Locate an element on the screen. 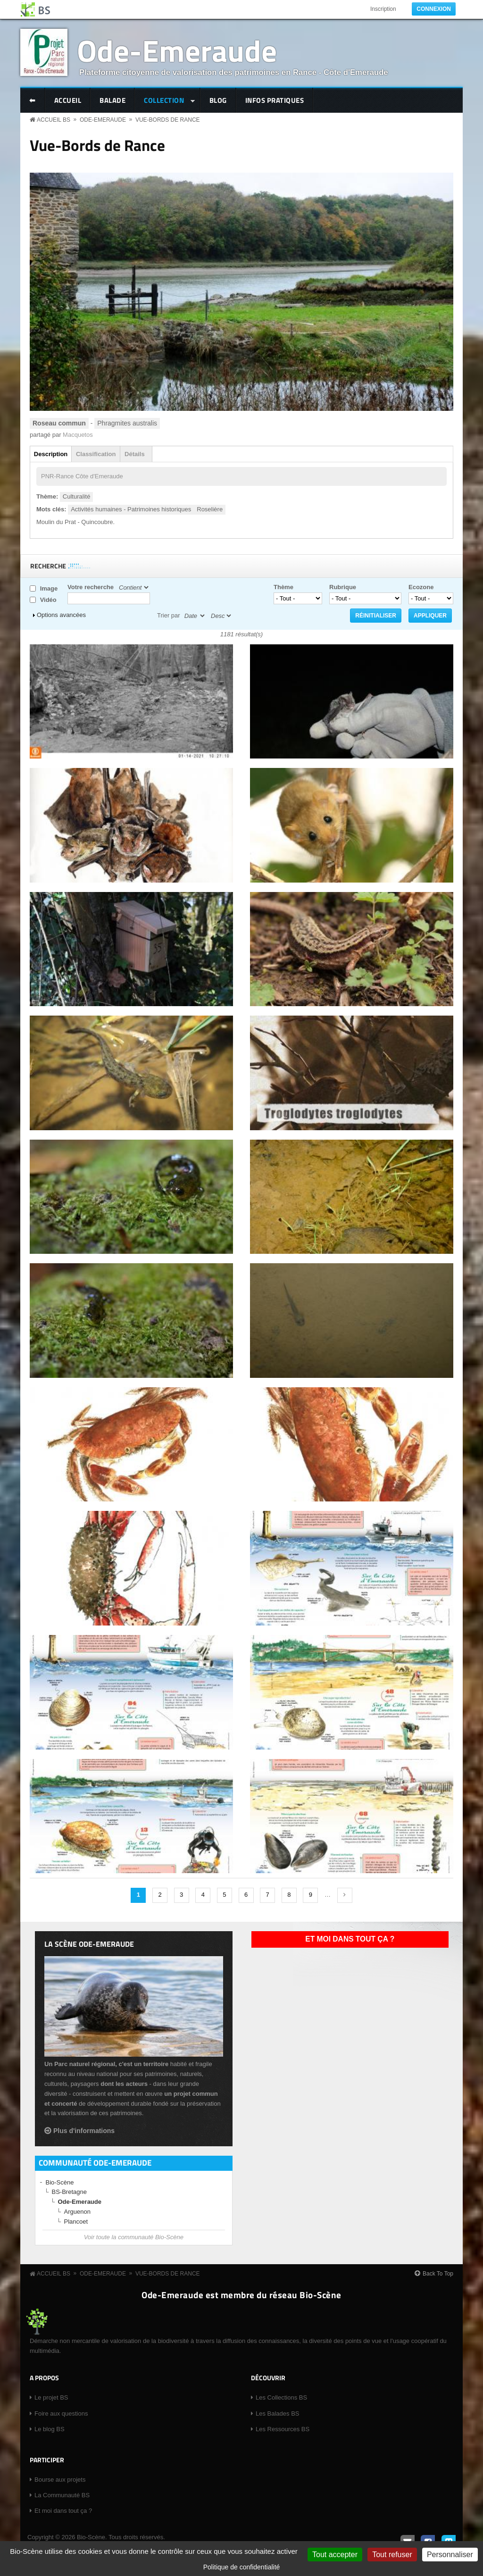  Bourse aux projets is located at coordinates (59, 2479).